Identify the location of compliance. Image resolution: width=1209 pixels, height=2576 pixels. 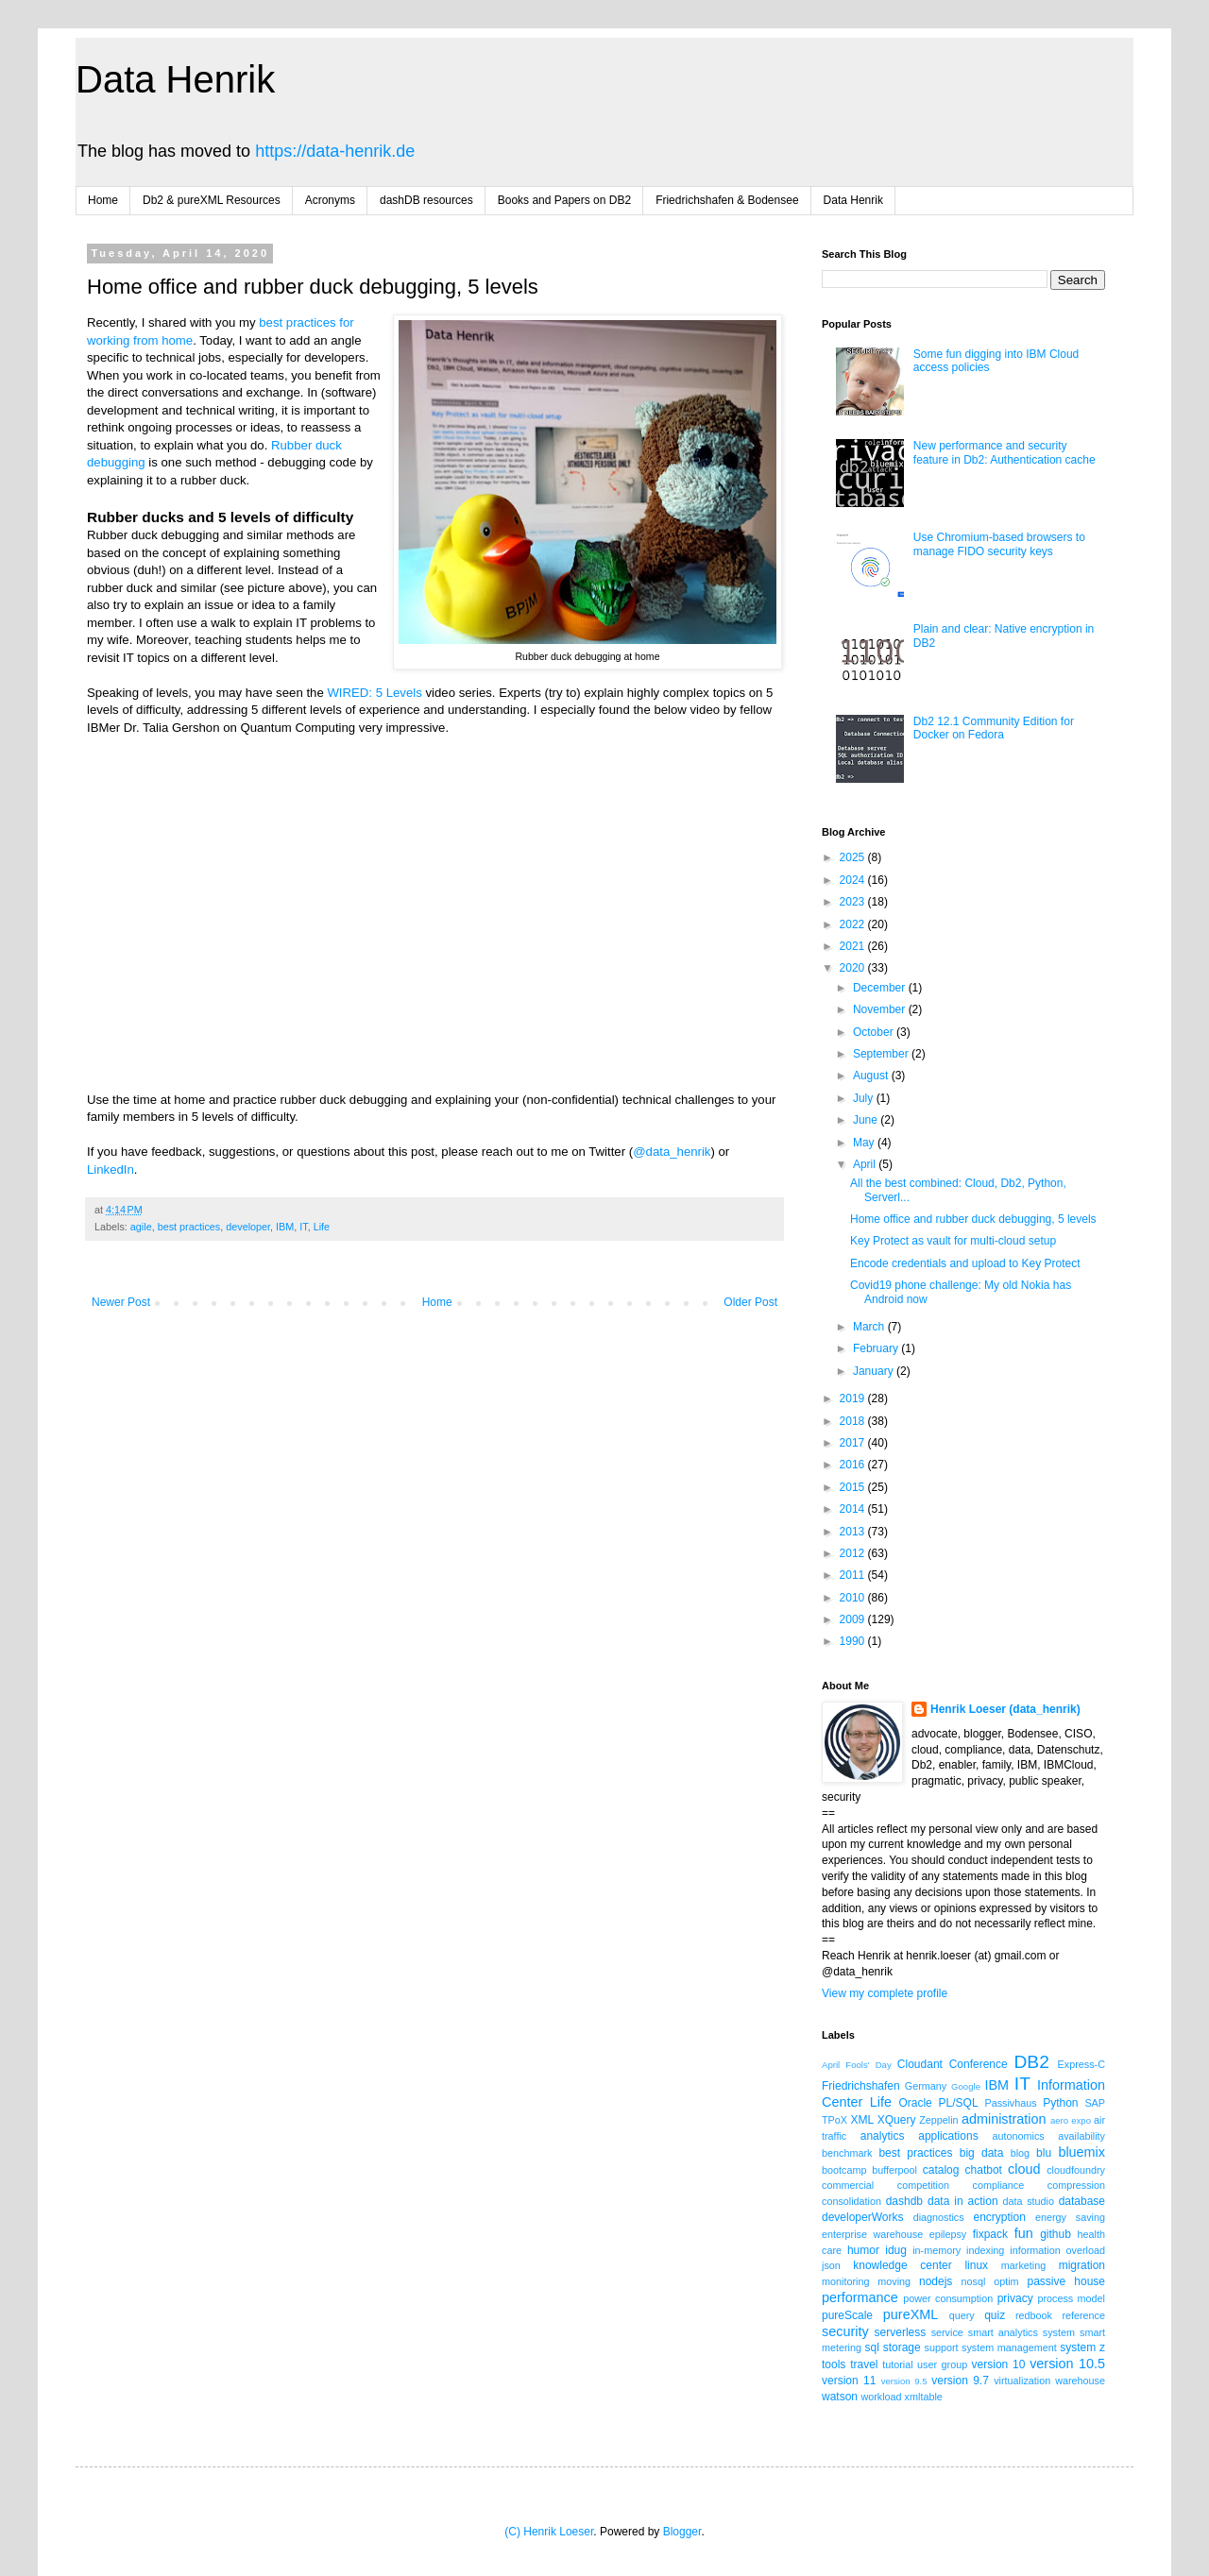
(999, 2185).